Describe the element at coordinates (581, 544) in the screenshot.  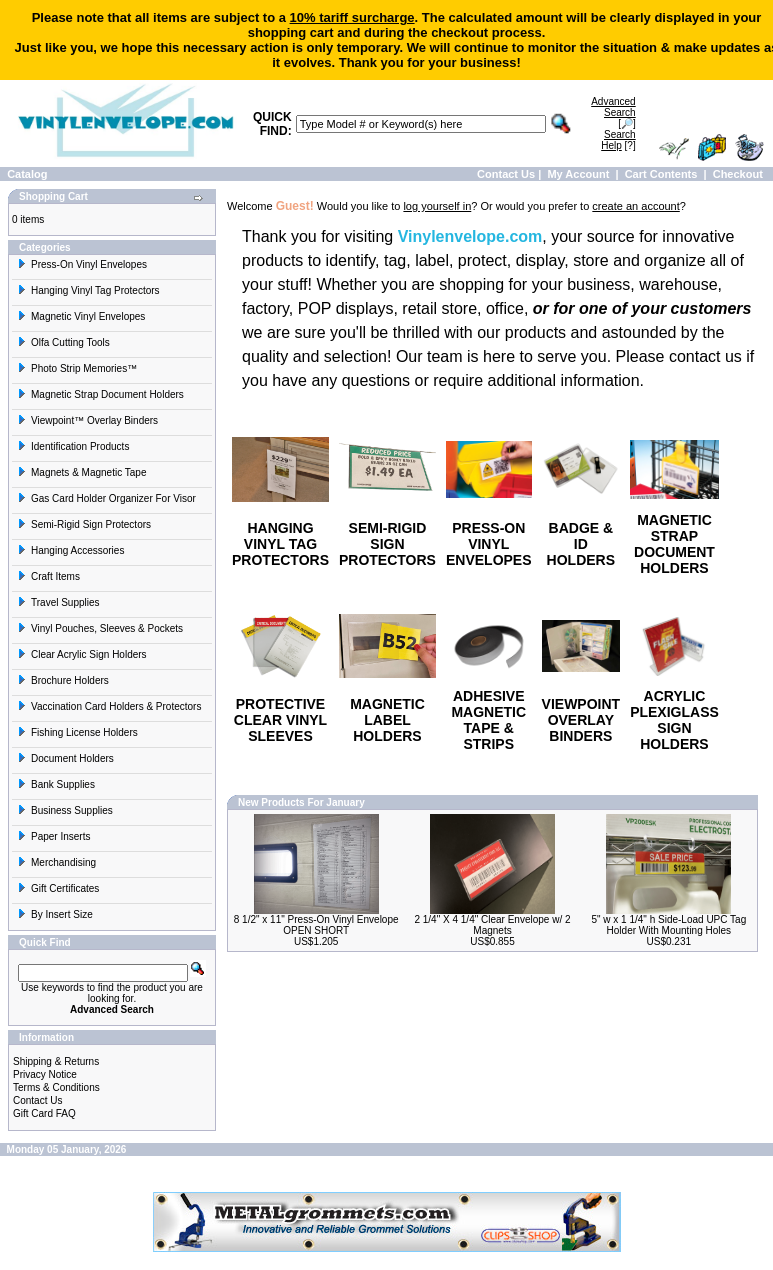
I see `BADGE & ID HOLDERS` at that location.